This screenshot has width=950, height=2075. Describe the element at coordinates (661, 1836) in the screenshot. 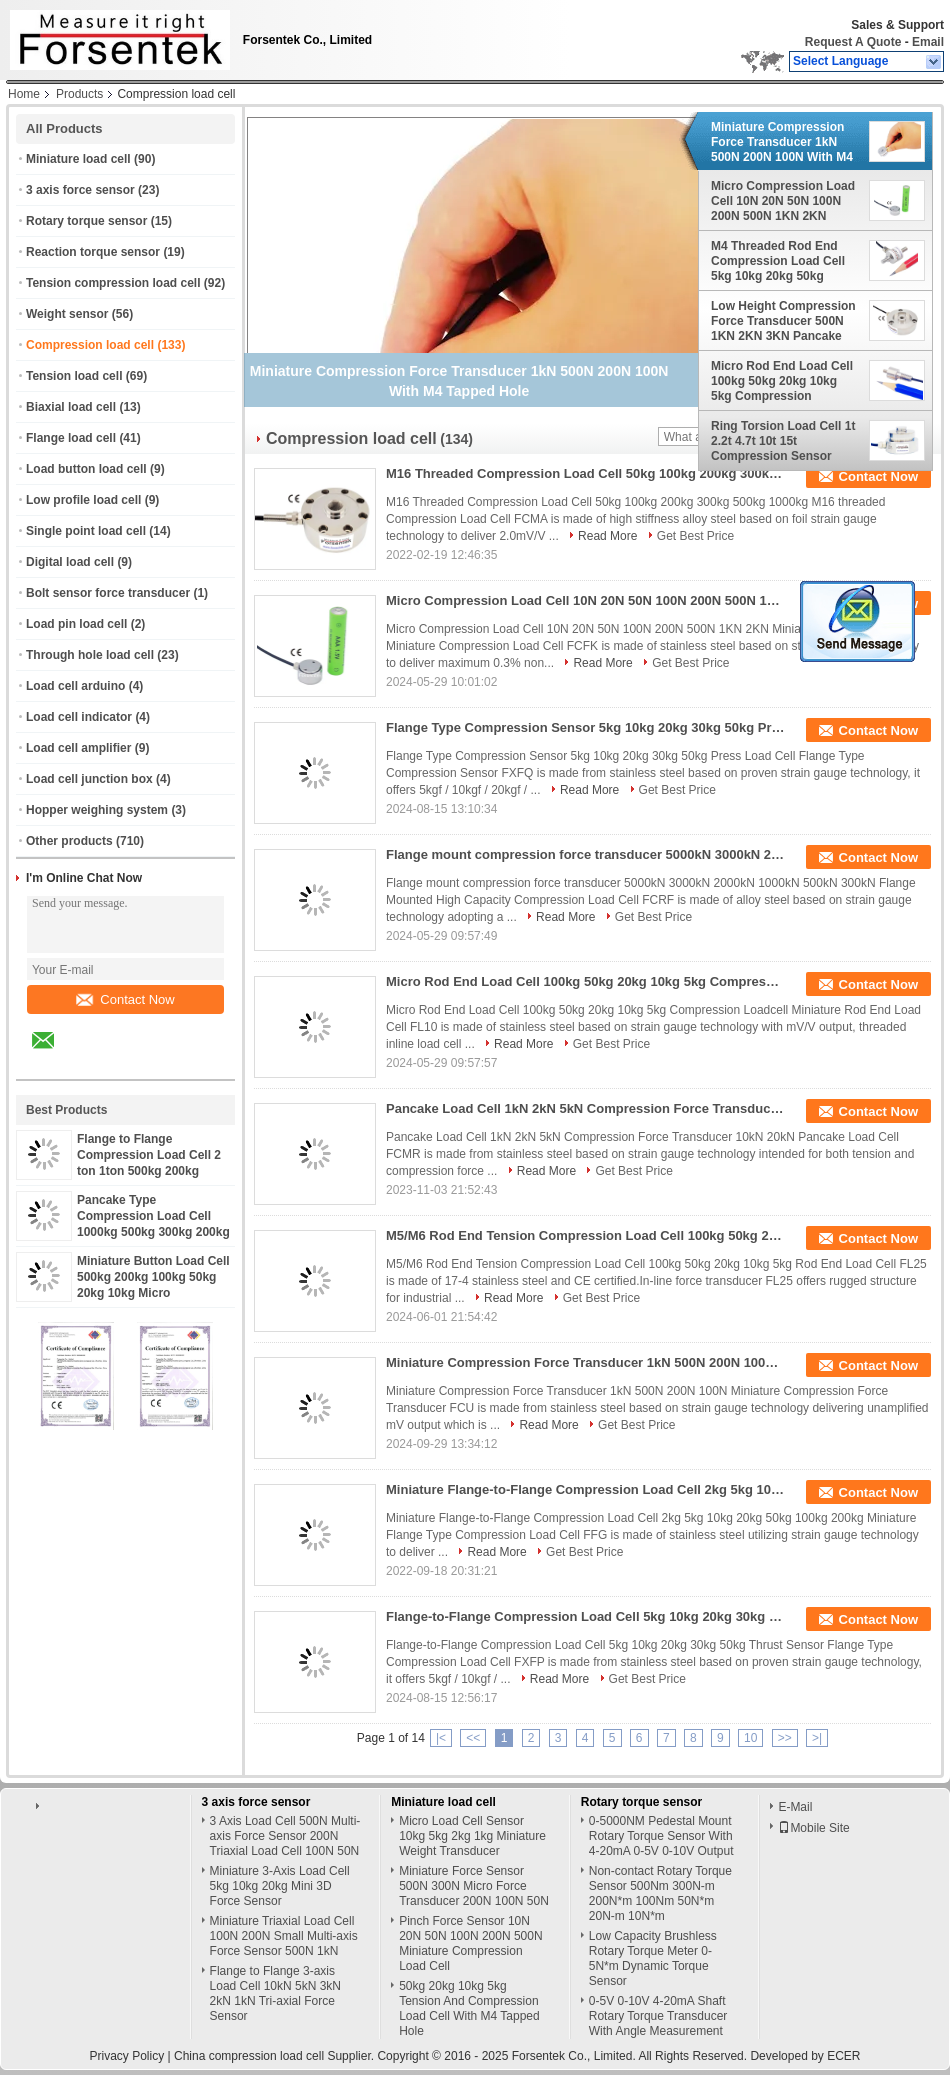

I see `0-5000NM Pedestal Mount Rotary Torque Sensor With 4-20mA 0-5V 0-10V Output` at that location.